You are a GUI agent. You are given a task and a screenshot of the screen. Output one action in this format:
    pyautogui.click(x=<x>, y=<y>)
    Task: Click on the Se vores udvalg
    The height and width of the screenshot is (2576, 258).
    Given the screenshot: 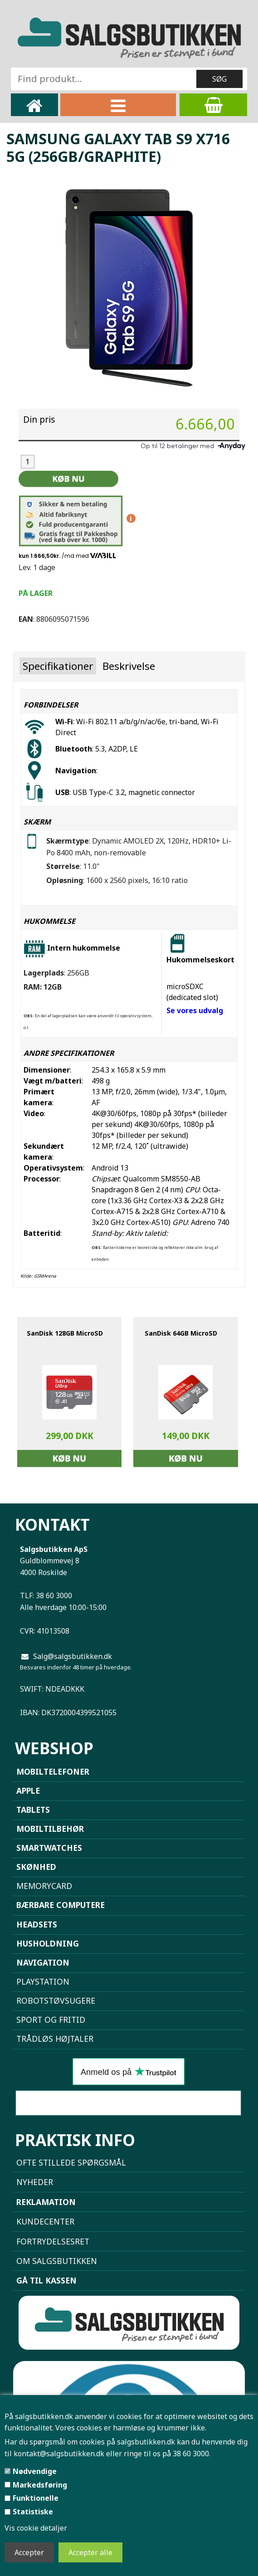 What is the action you would take?
    pyautogui.click(x=194, y=1010)
    